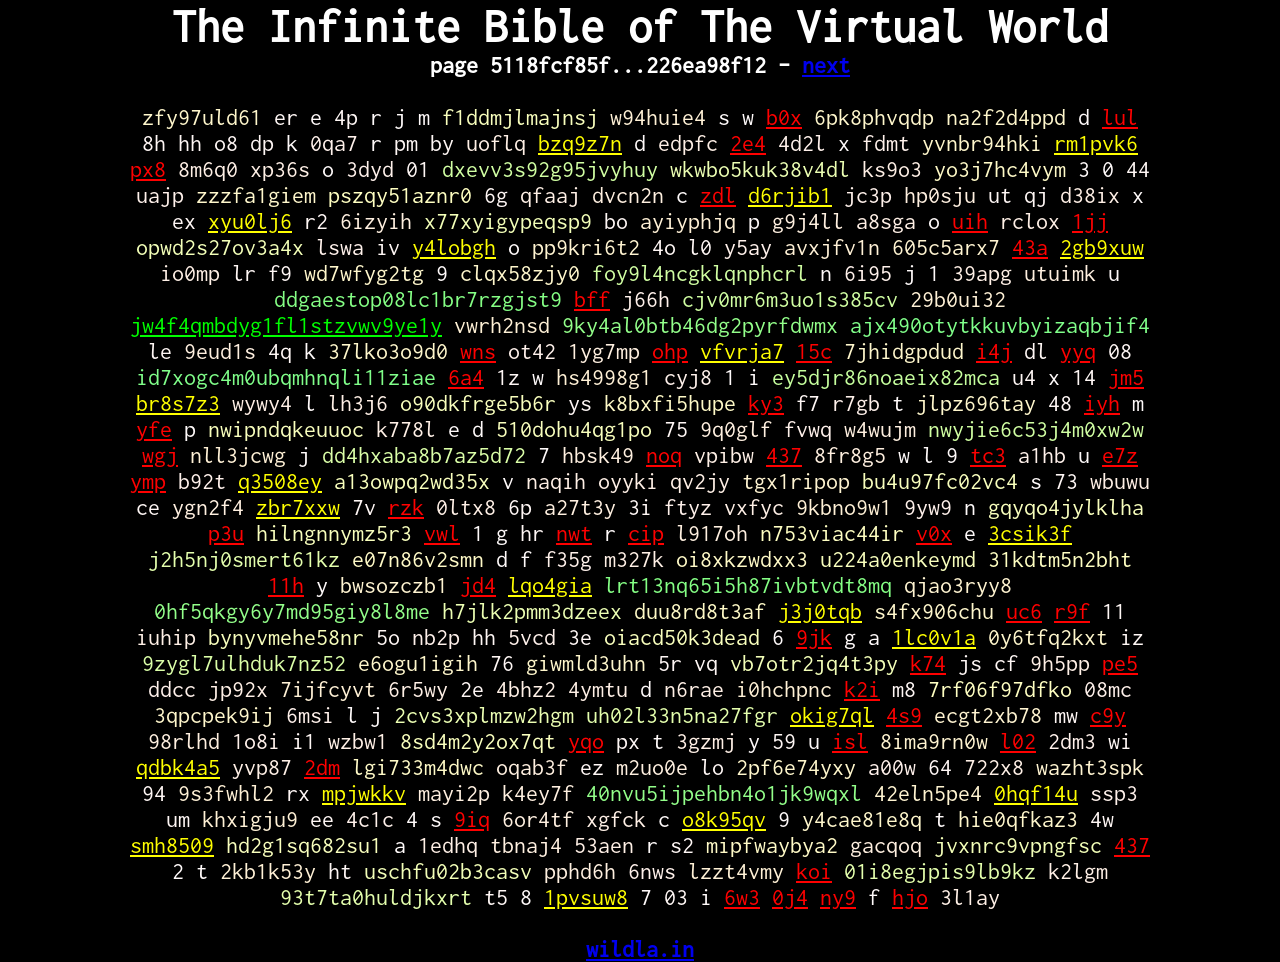 The image size is (1280, 962). I want to click on 15c, so click(814, 351).